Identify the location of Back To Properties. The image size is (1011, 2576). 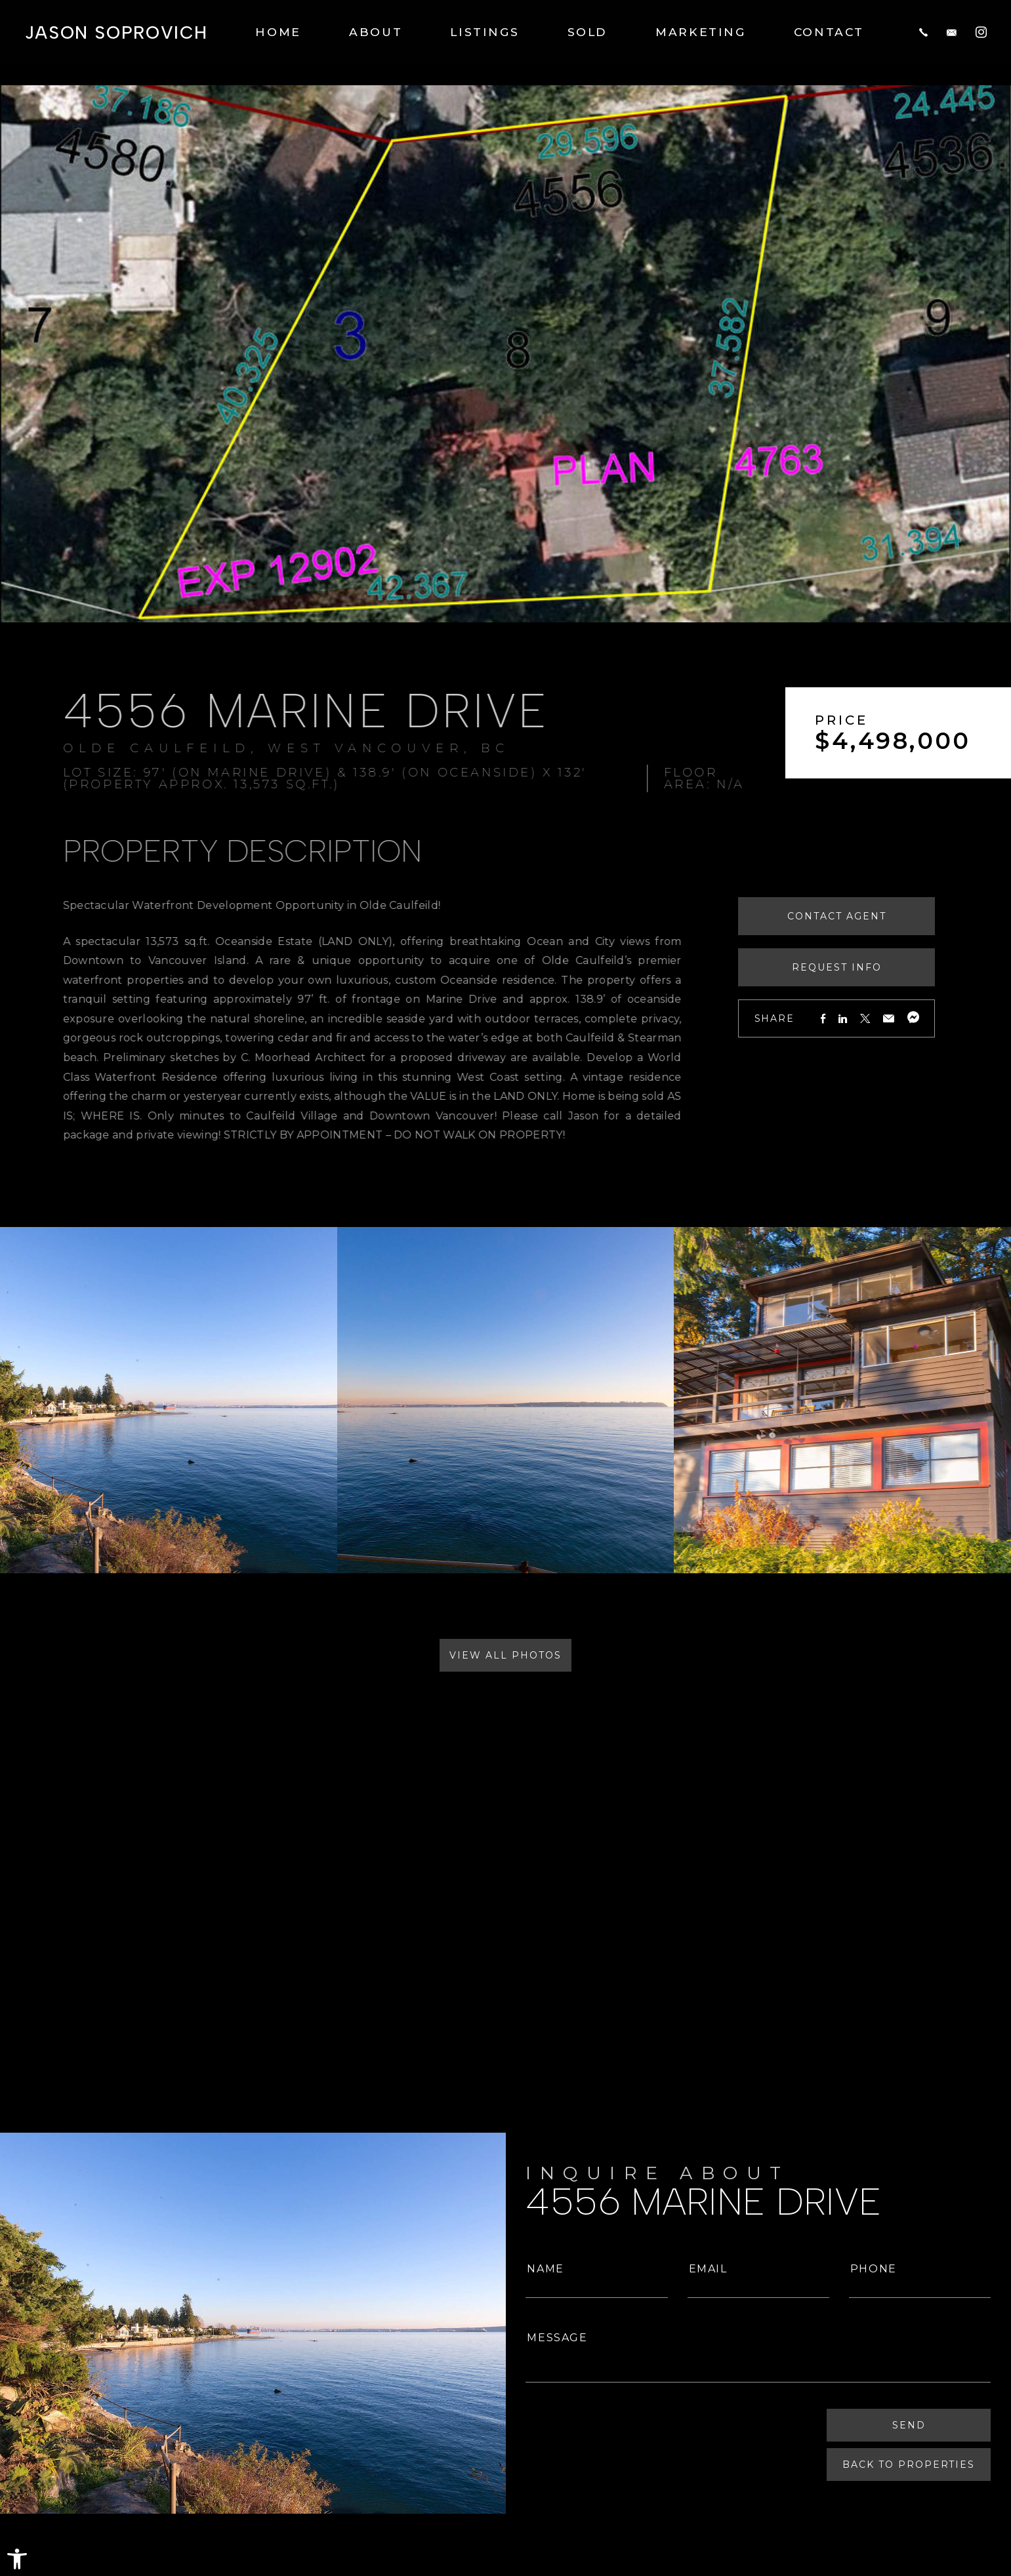
(910, 2465).